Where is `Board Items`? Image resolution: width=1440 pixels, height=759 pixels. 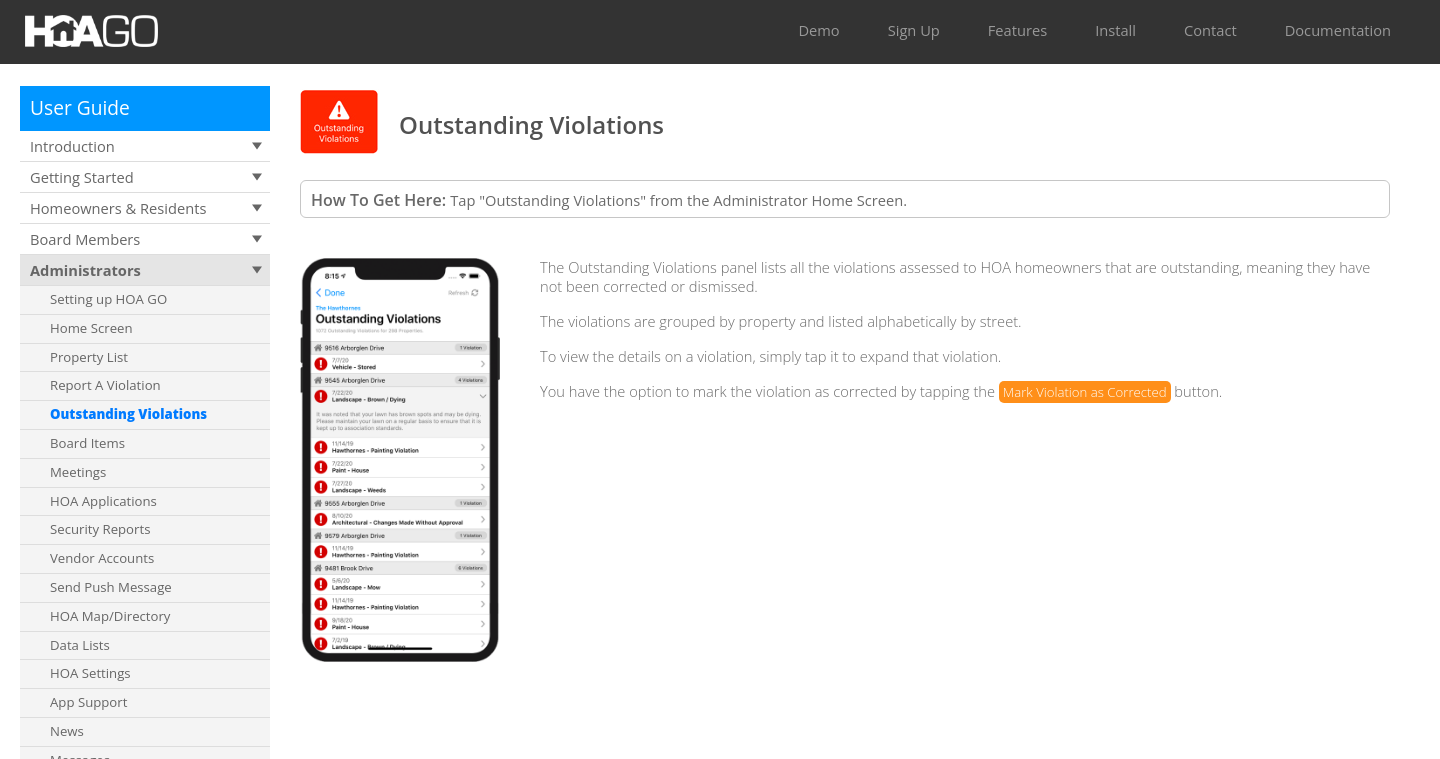 Board Items is located at coordinates (87, 443).